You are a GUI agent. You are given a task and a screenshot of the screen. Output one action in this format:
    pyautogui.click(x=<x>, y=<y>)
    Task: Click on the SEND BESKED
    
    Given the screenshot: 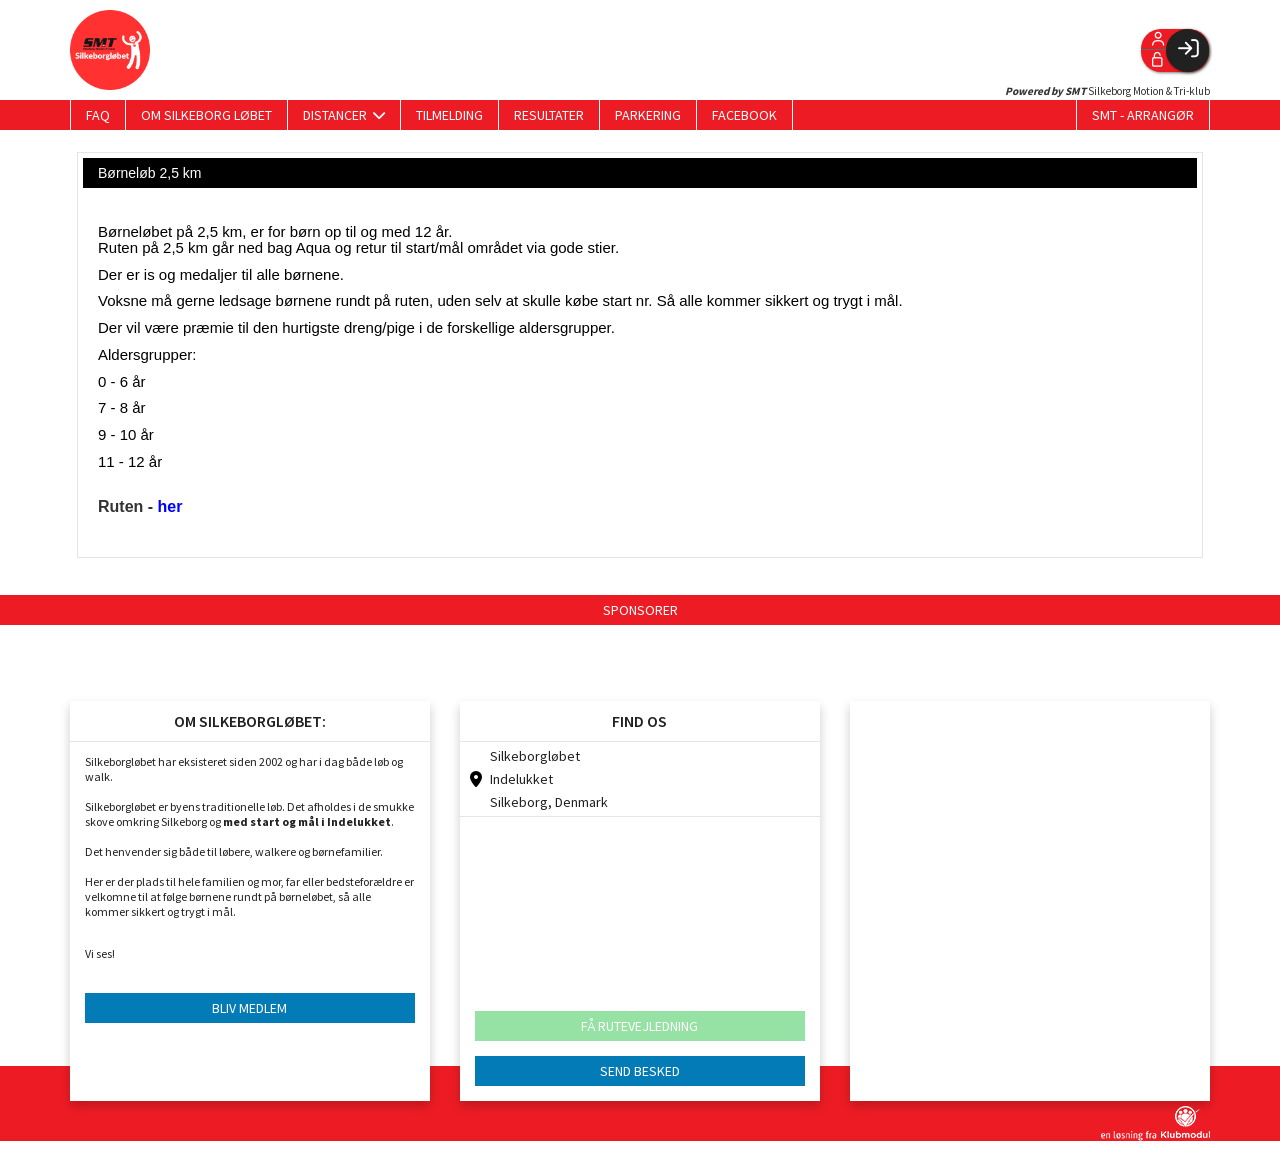 What is the action you would take?
    pyautogui.click(x=640, y=1071)
    